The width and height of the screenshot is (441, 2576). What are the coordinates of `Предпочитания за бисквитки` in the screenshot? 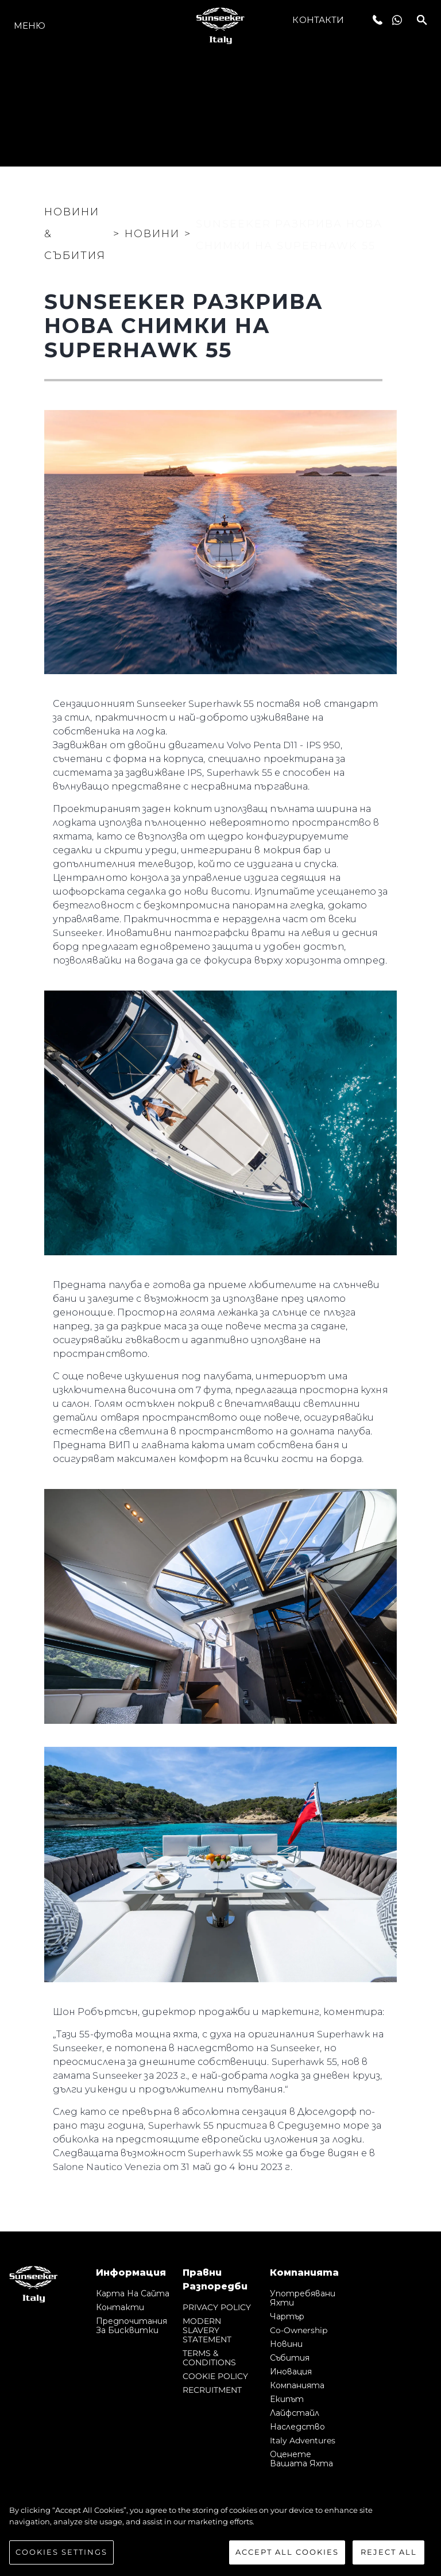 It's located at (131, 2325).